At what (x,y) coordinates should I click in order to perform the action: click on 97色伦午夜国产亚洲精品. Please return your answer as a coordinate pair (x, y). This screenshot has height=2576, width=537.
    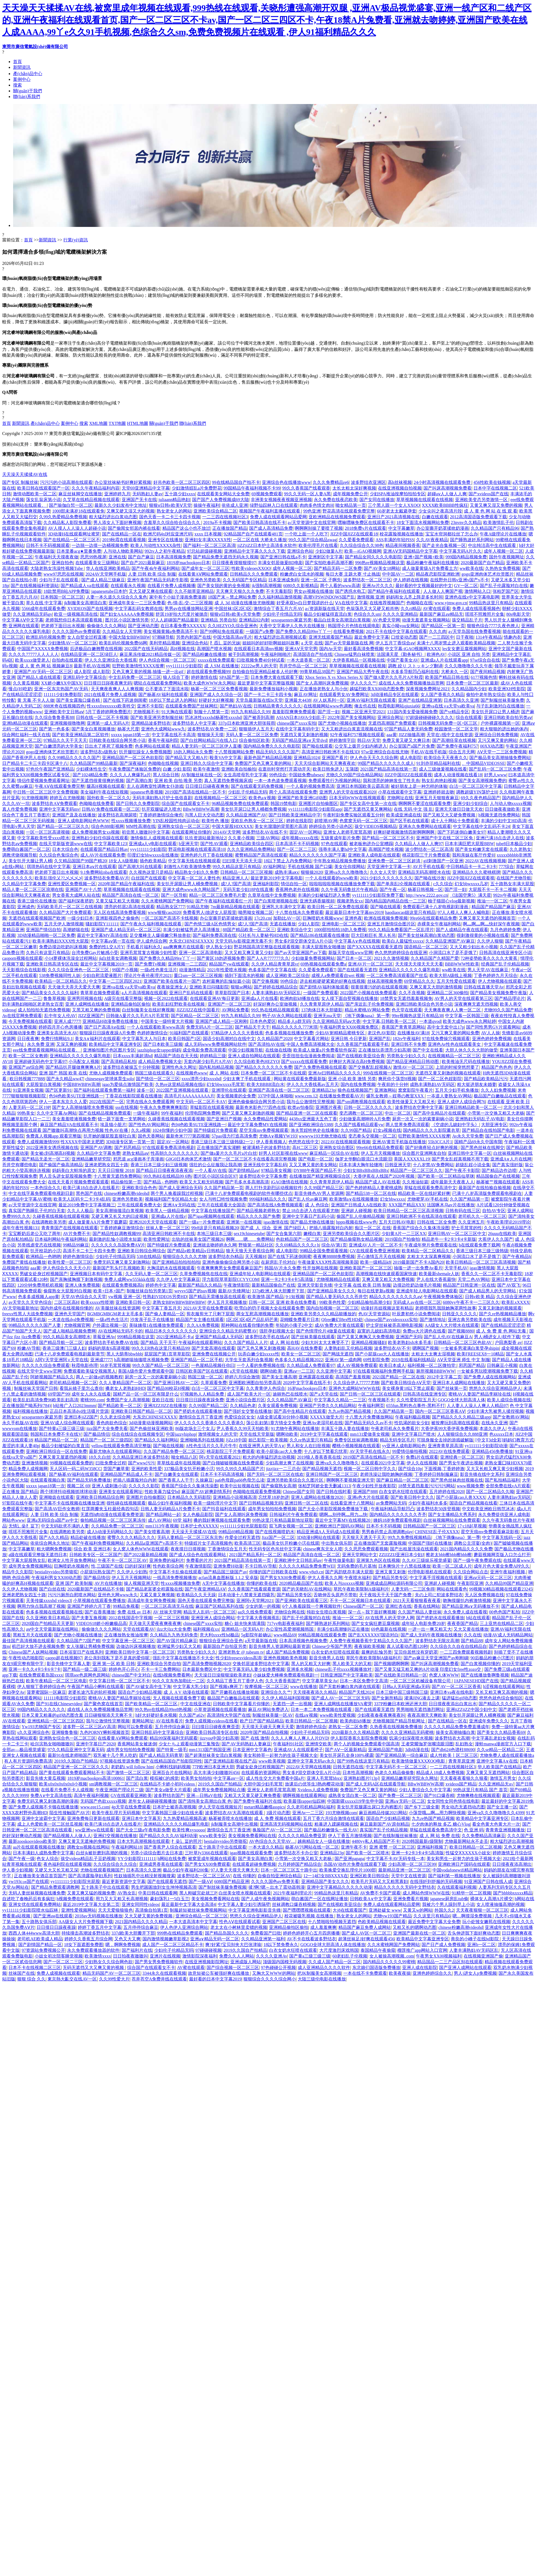
    Looking at the image, I should click on (50, 769).